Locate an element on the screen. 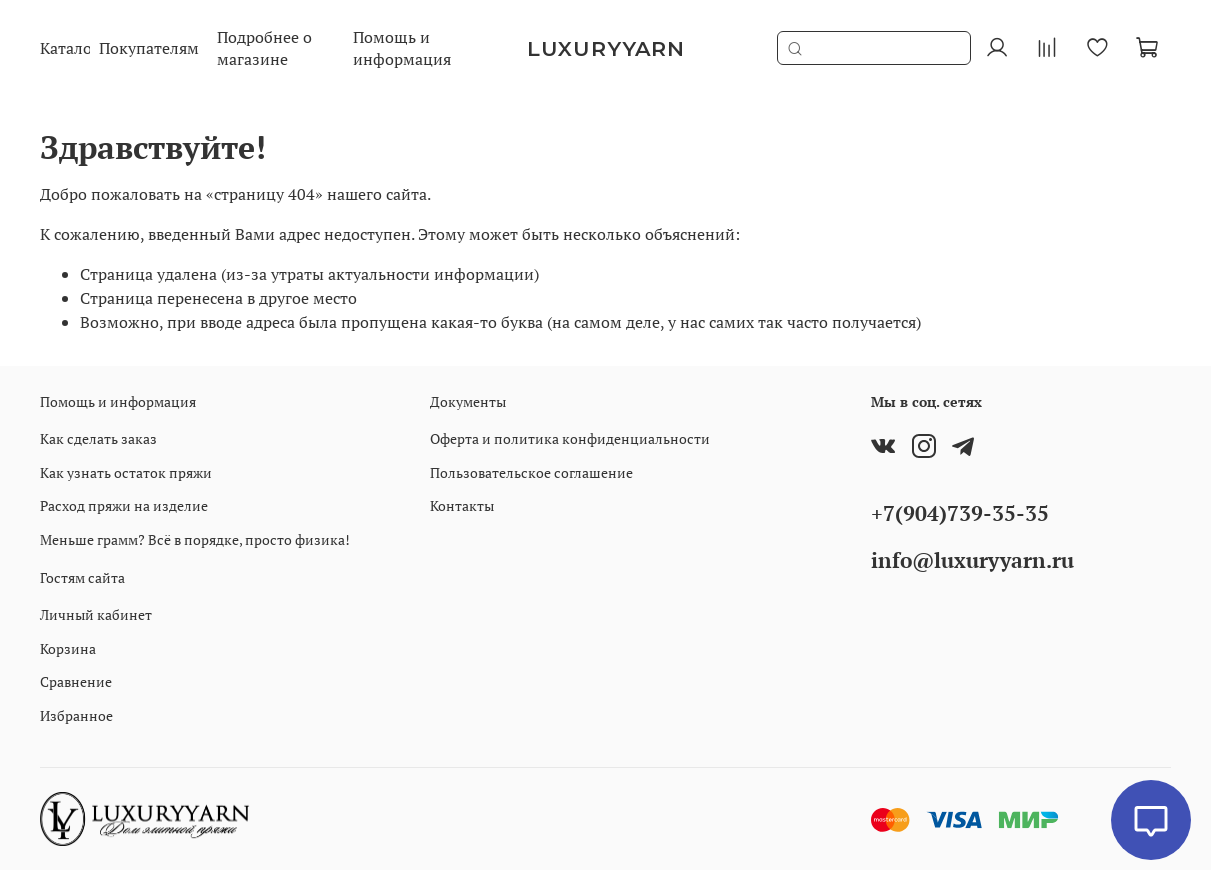  Корзина is located at coordinates (68, 648).